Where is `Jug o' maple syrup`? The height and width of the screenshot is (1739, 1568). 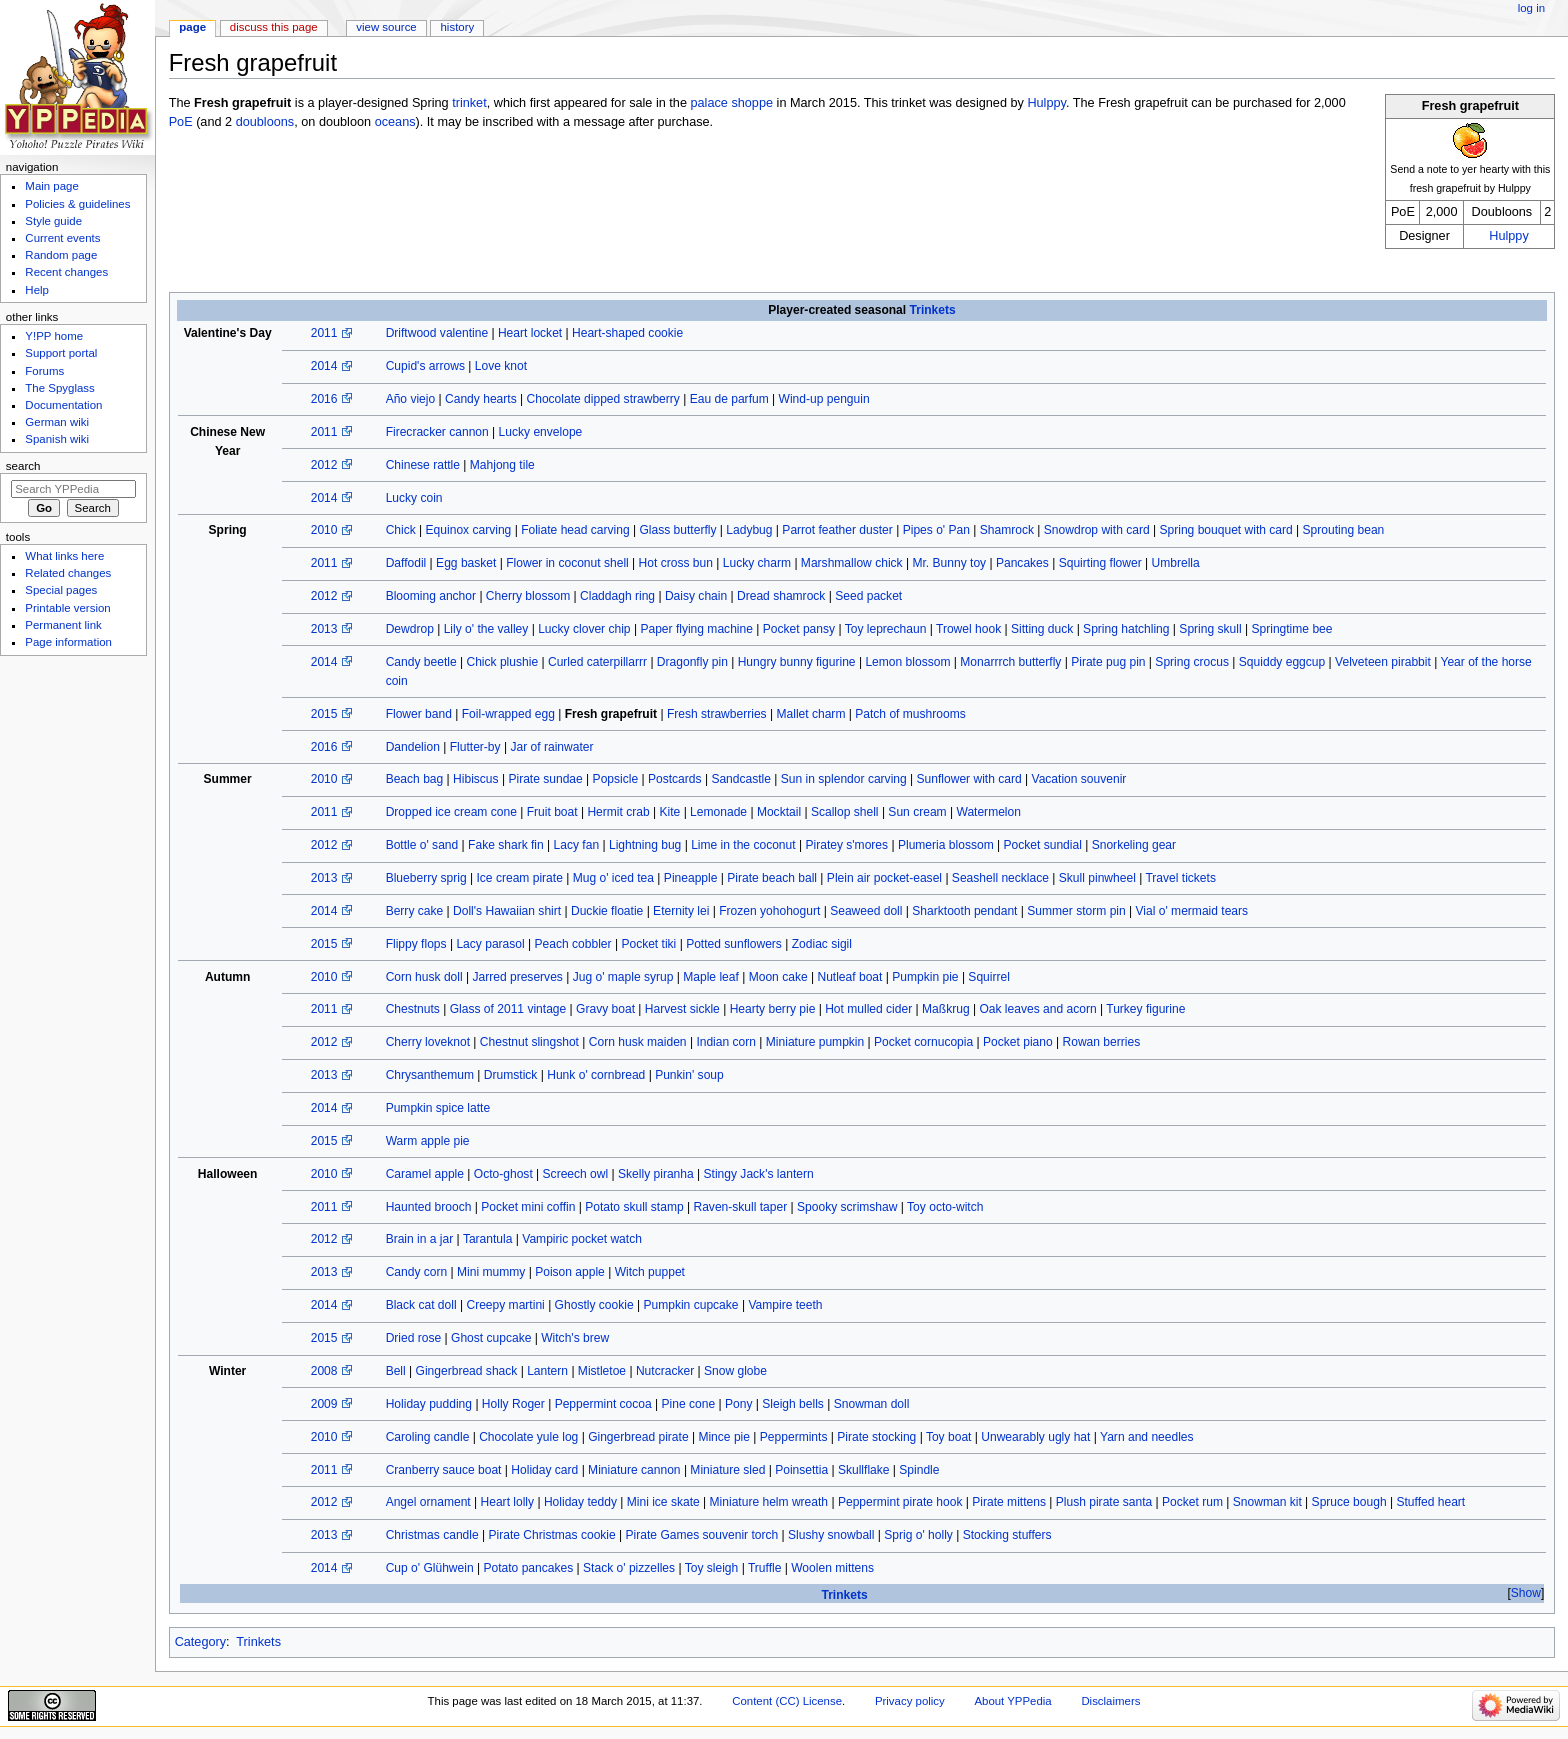 Jug o' maple syrup is located at coordinates (623, 977).